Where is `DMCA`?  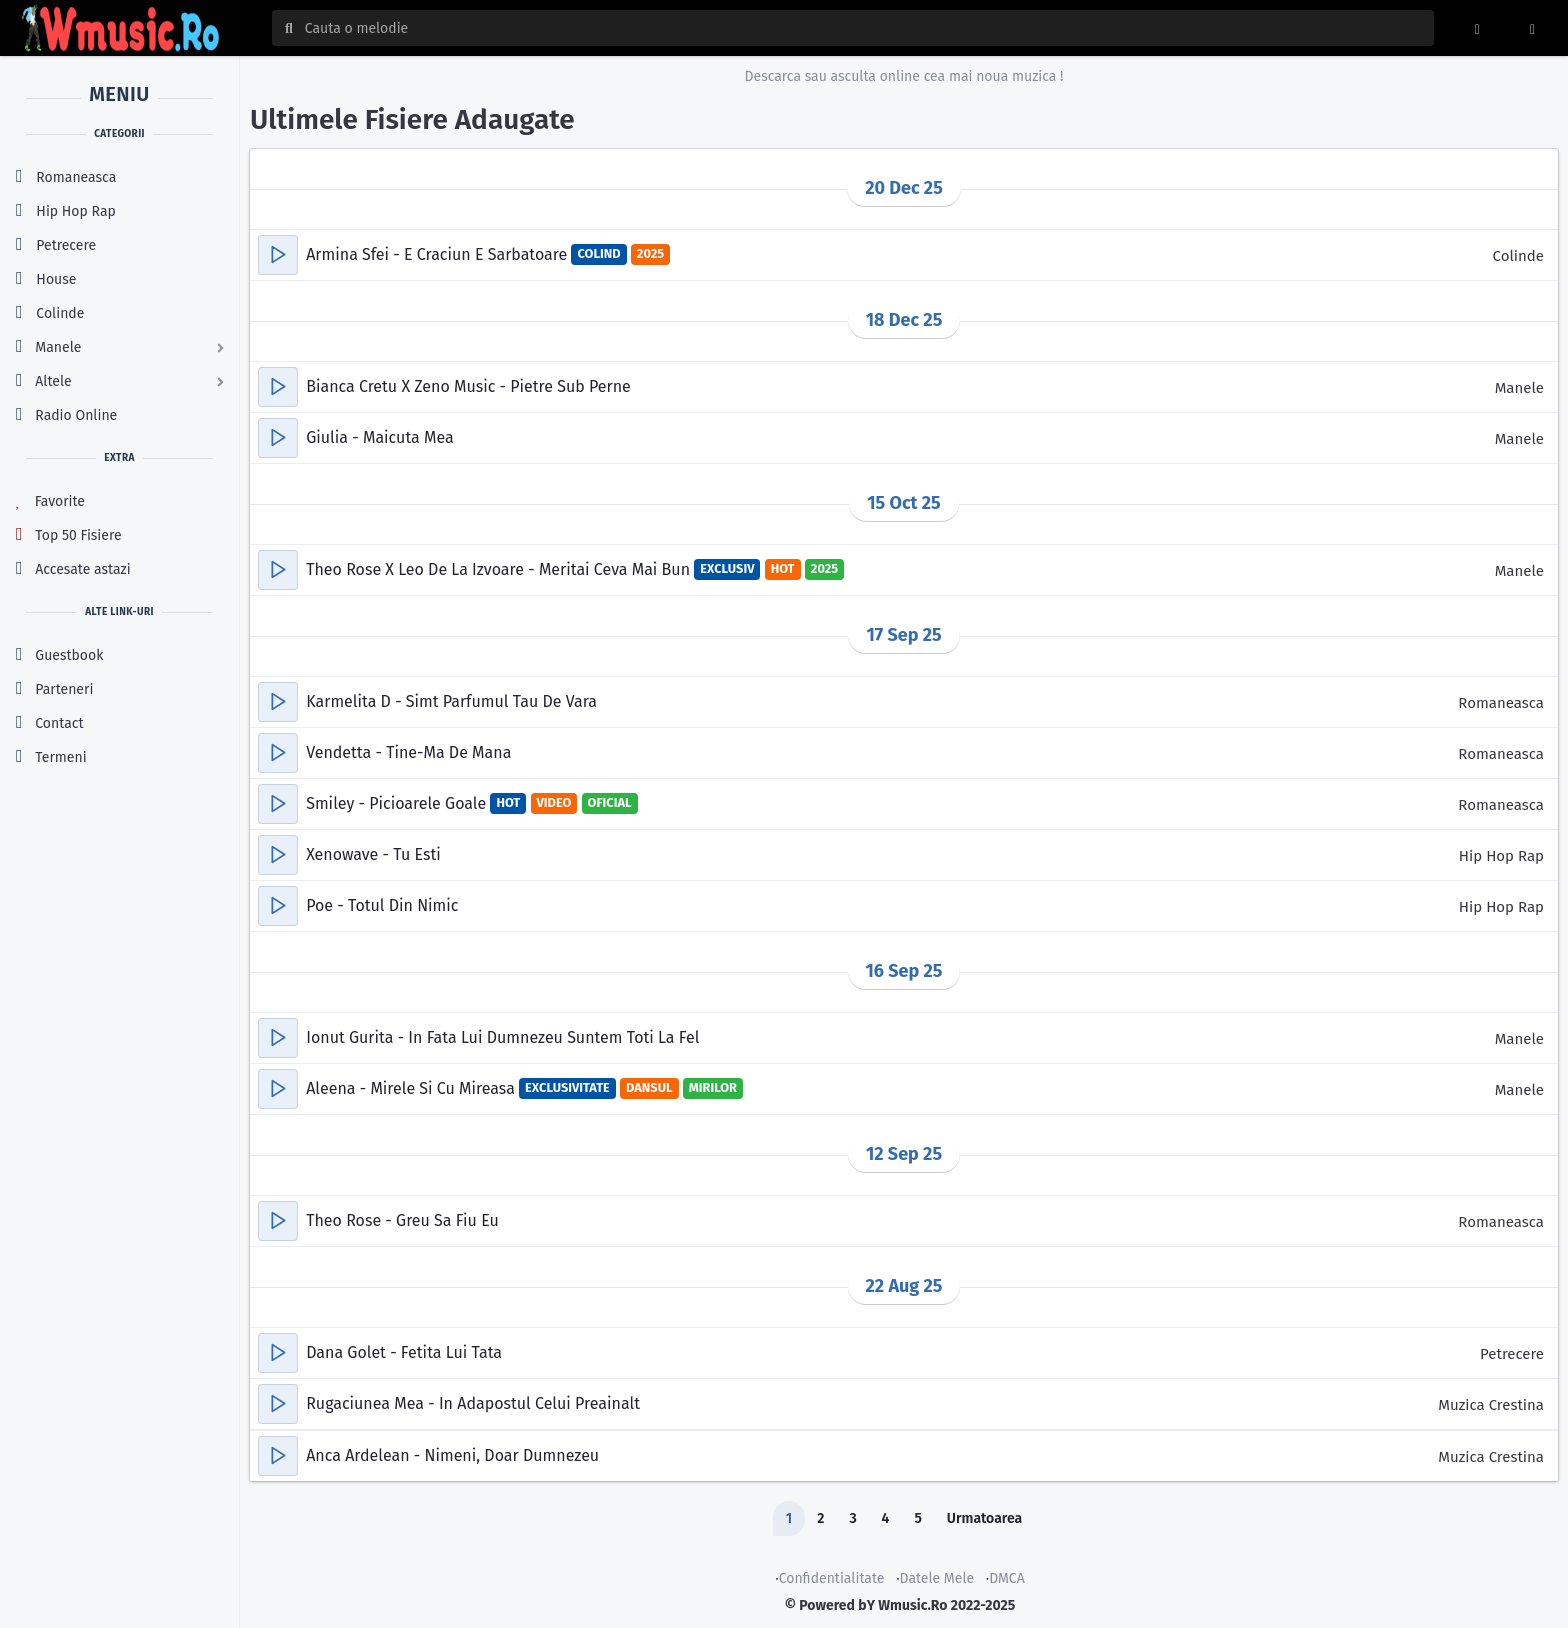
DMCA is located at coordinates (1007, 1578).